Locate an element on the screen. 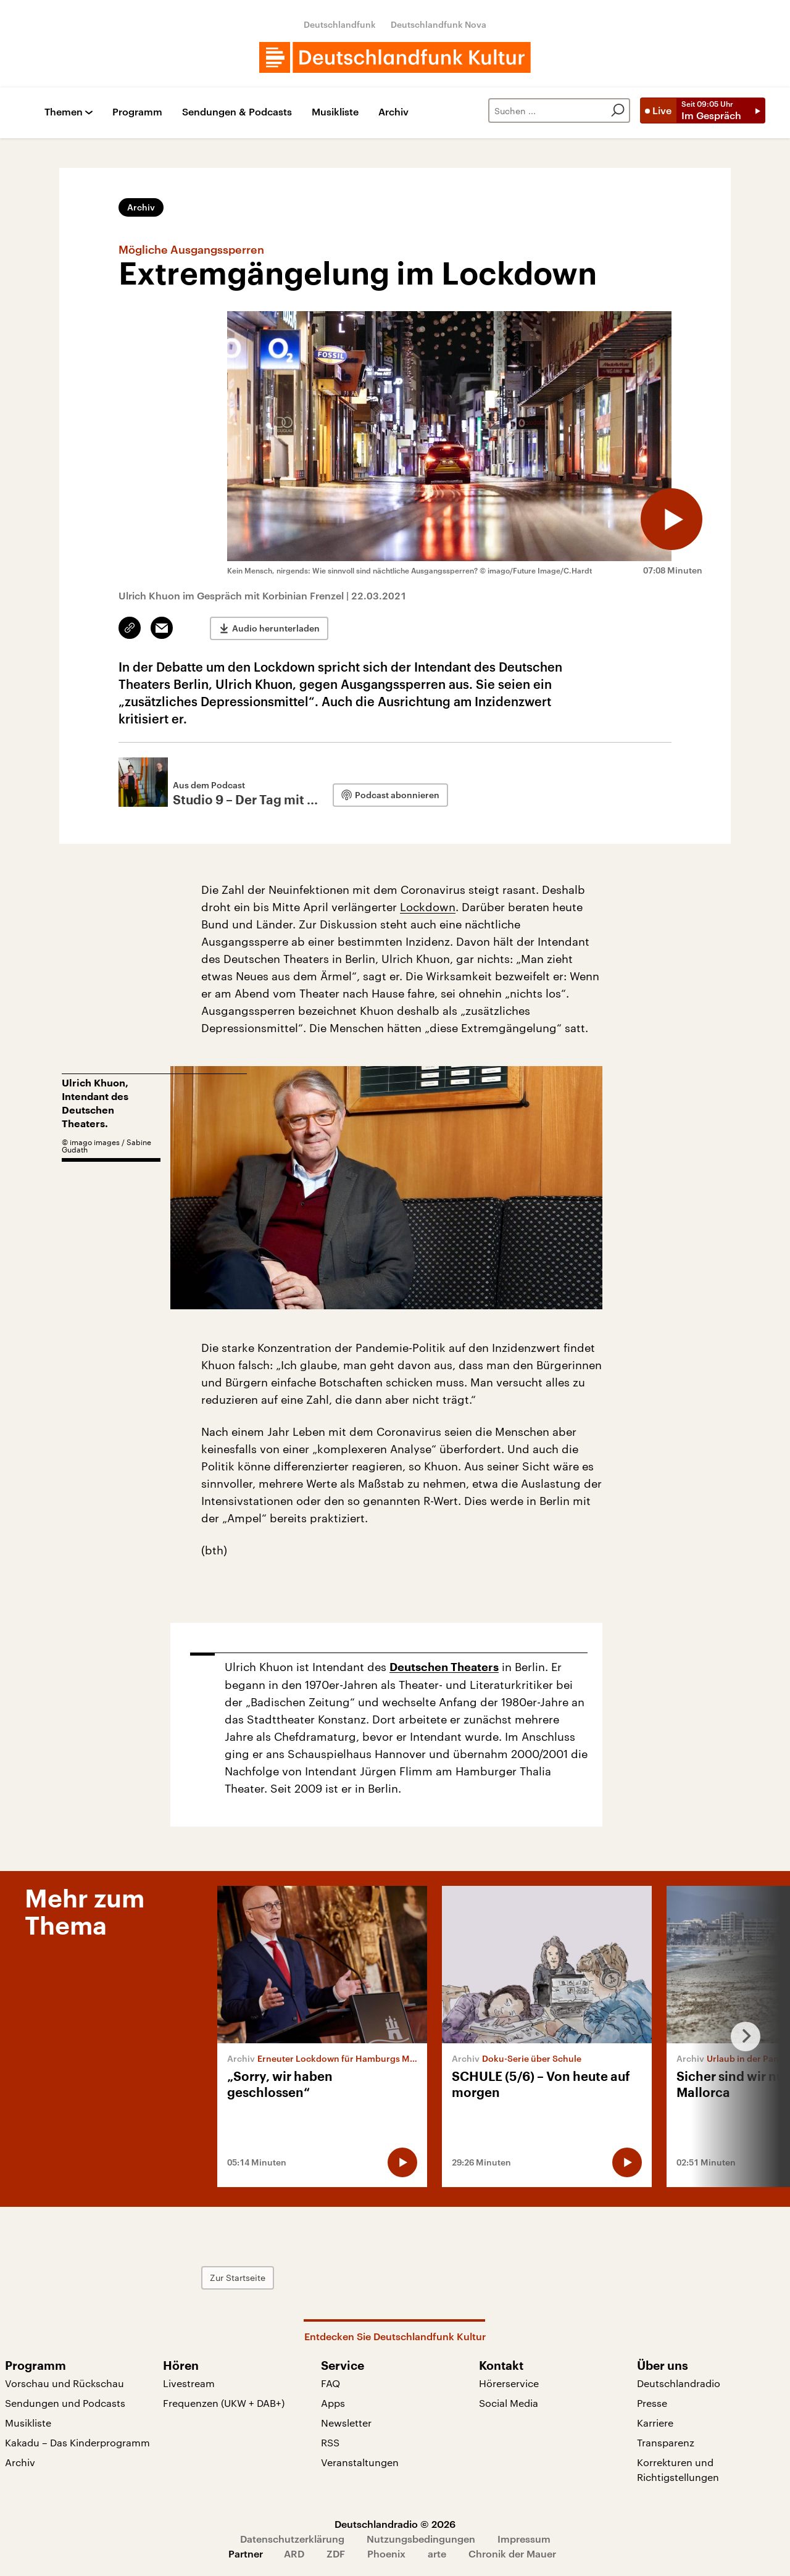 The height and width of the screenshot is (2576, 790). Korrekturen und Richtigstellungen is located at coordinates (678, 2469).